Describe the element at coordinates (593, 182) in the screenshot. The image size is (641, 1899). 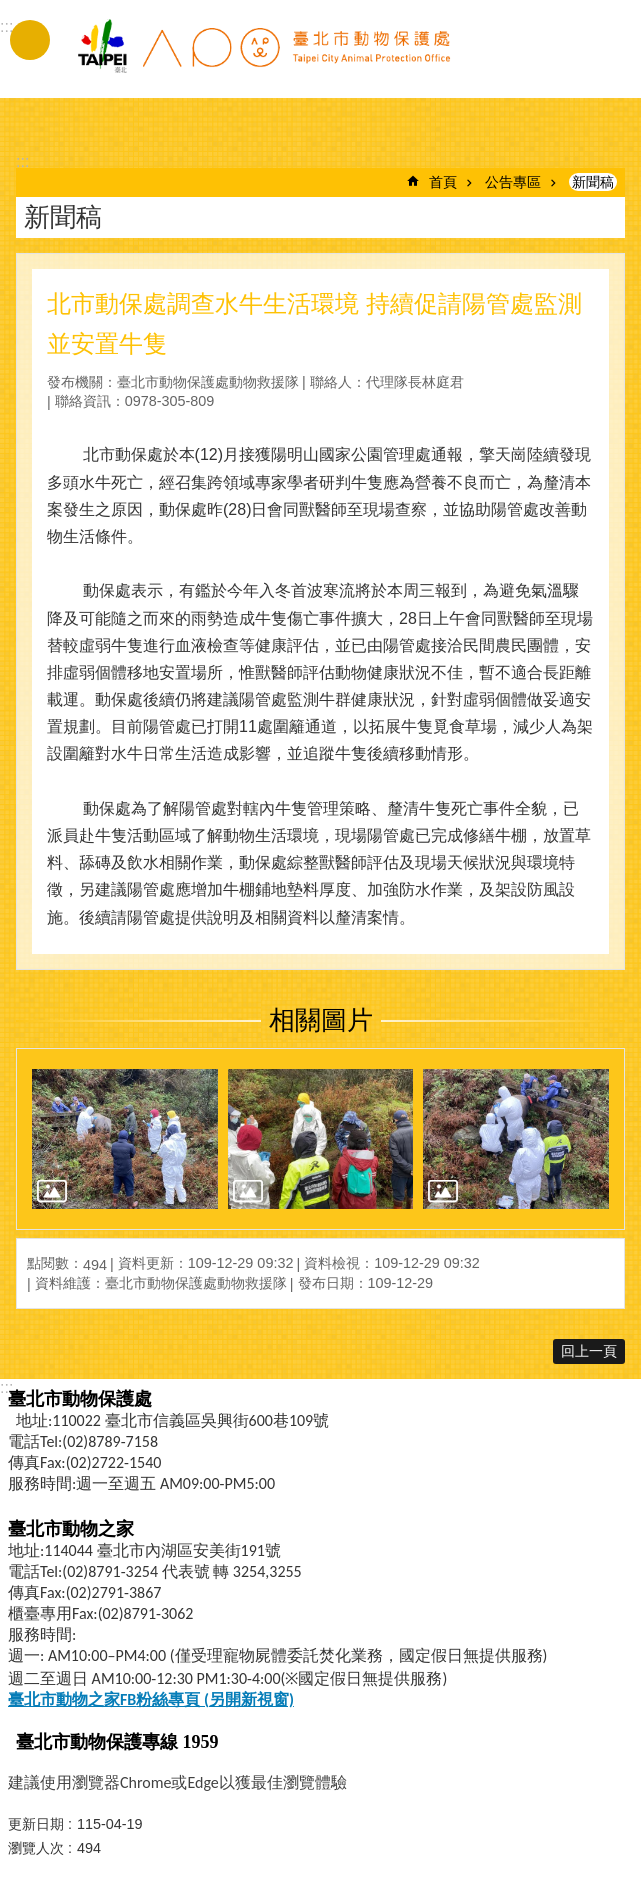
I see `新聞稿` at that location.